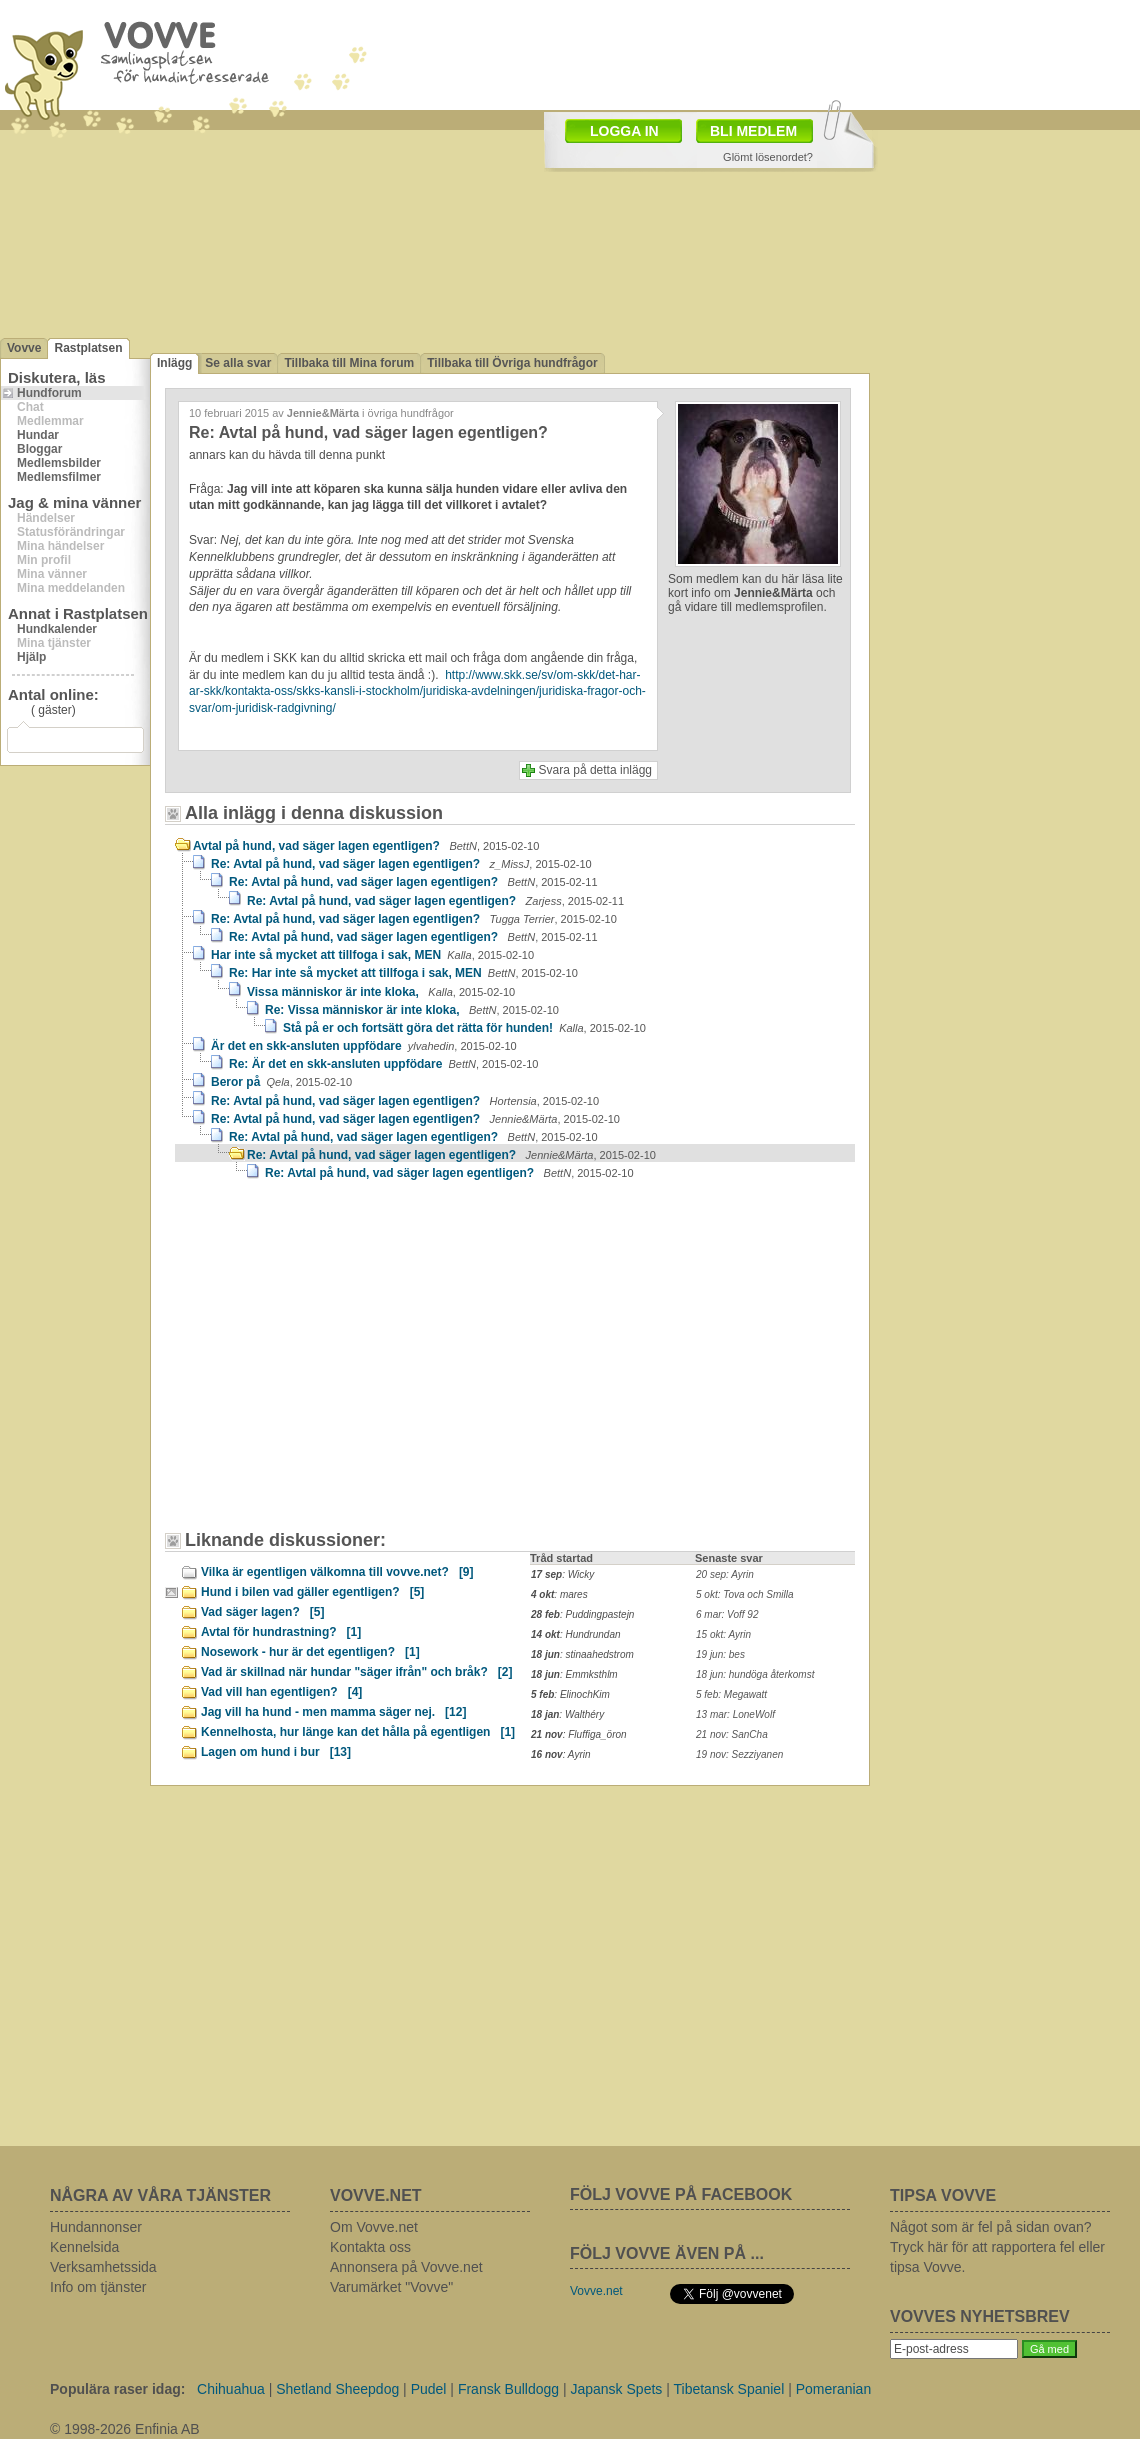  I want to click on © 1998-2026 Enfinia AB, so click(125, 2429).